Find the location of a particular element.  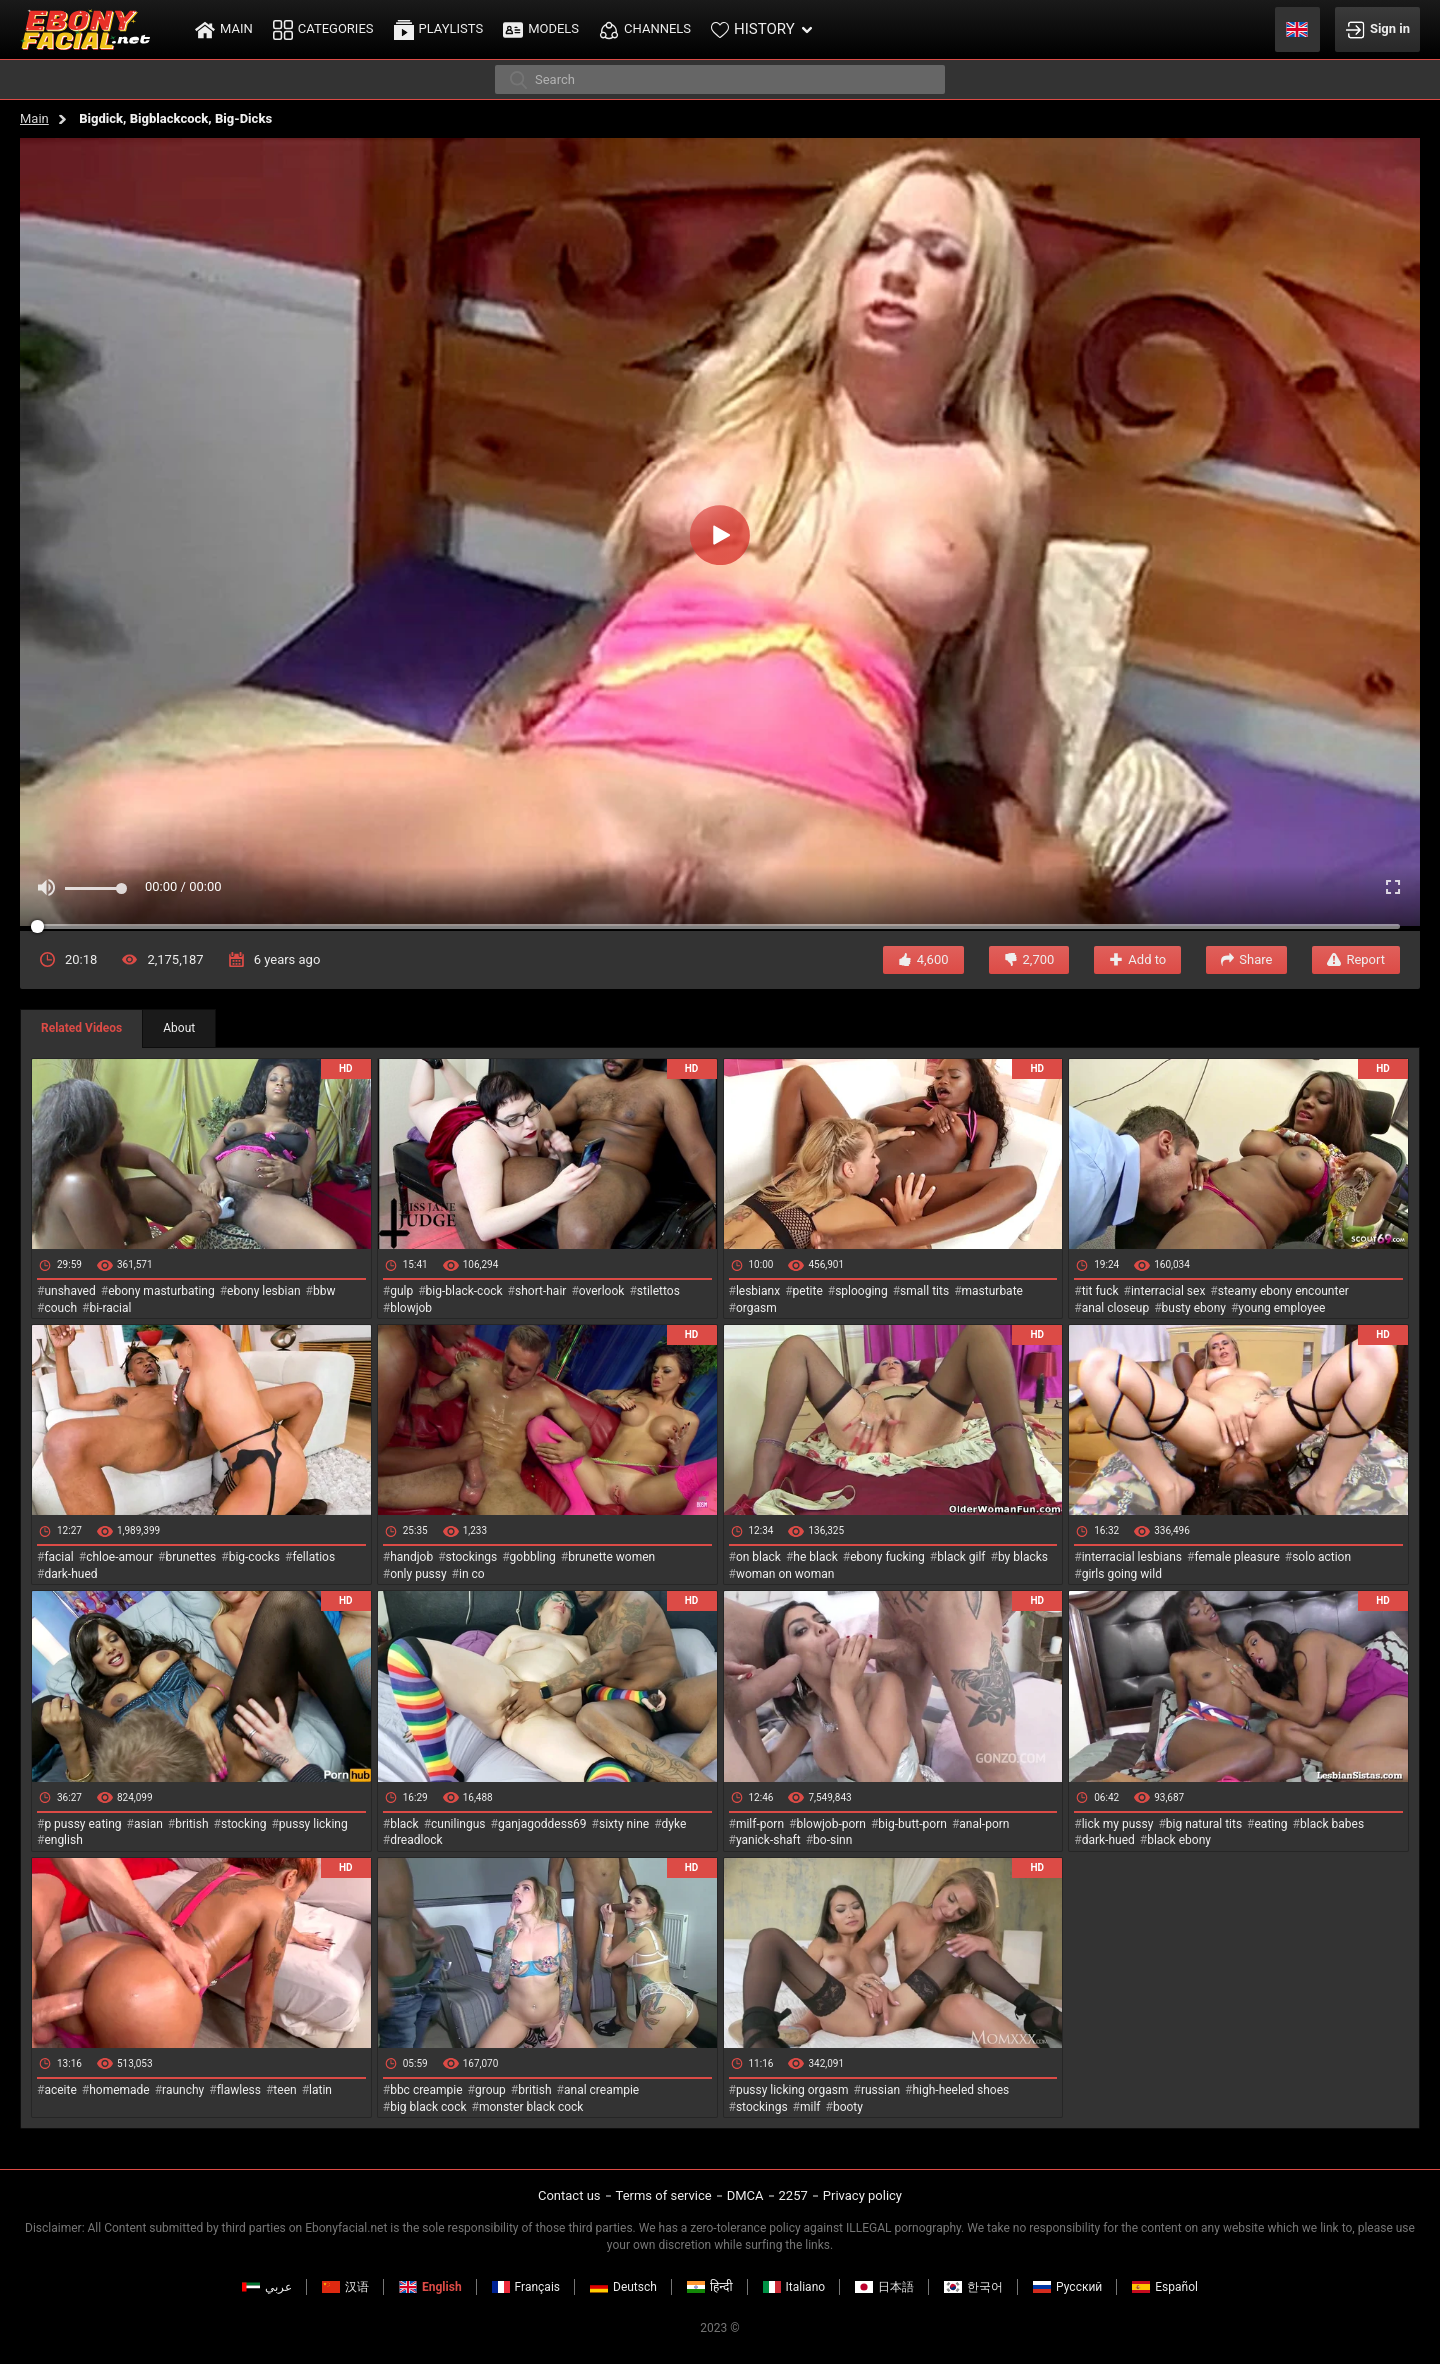

lesbianx is located at coordinates (758, 1291).